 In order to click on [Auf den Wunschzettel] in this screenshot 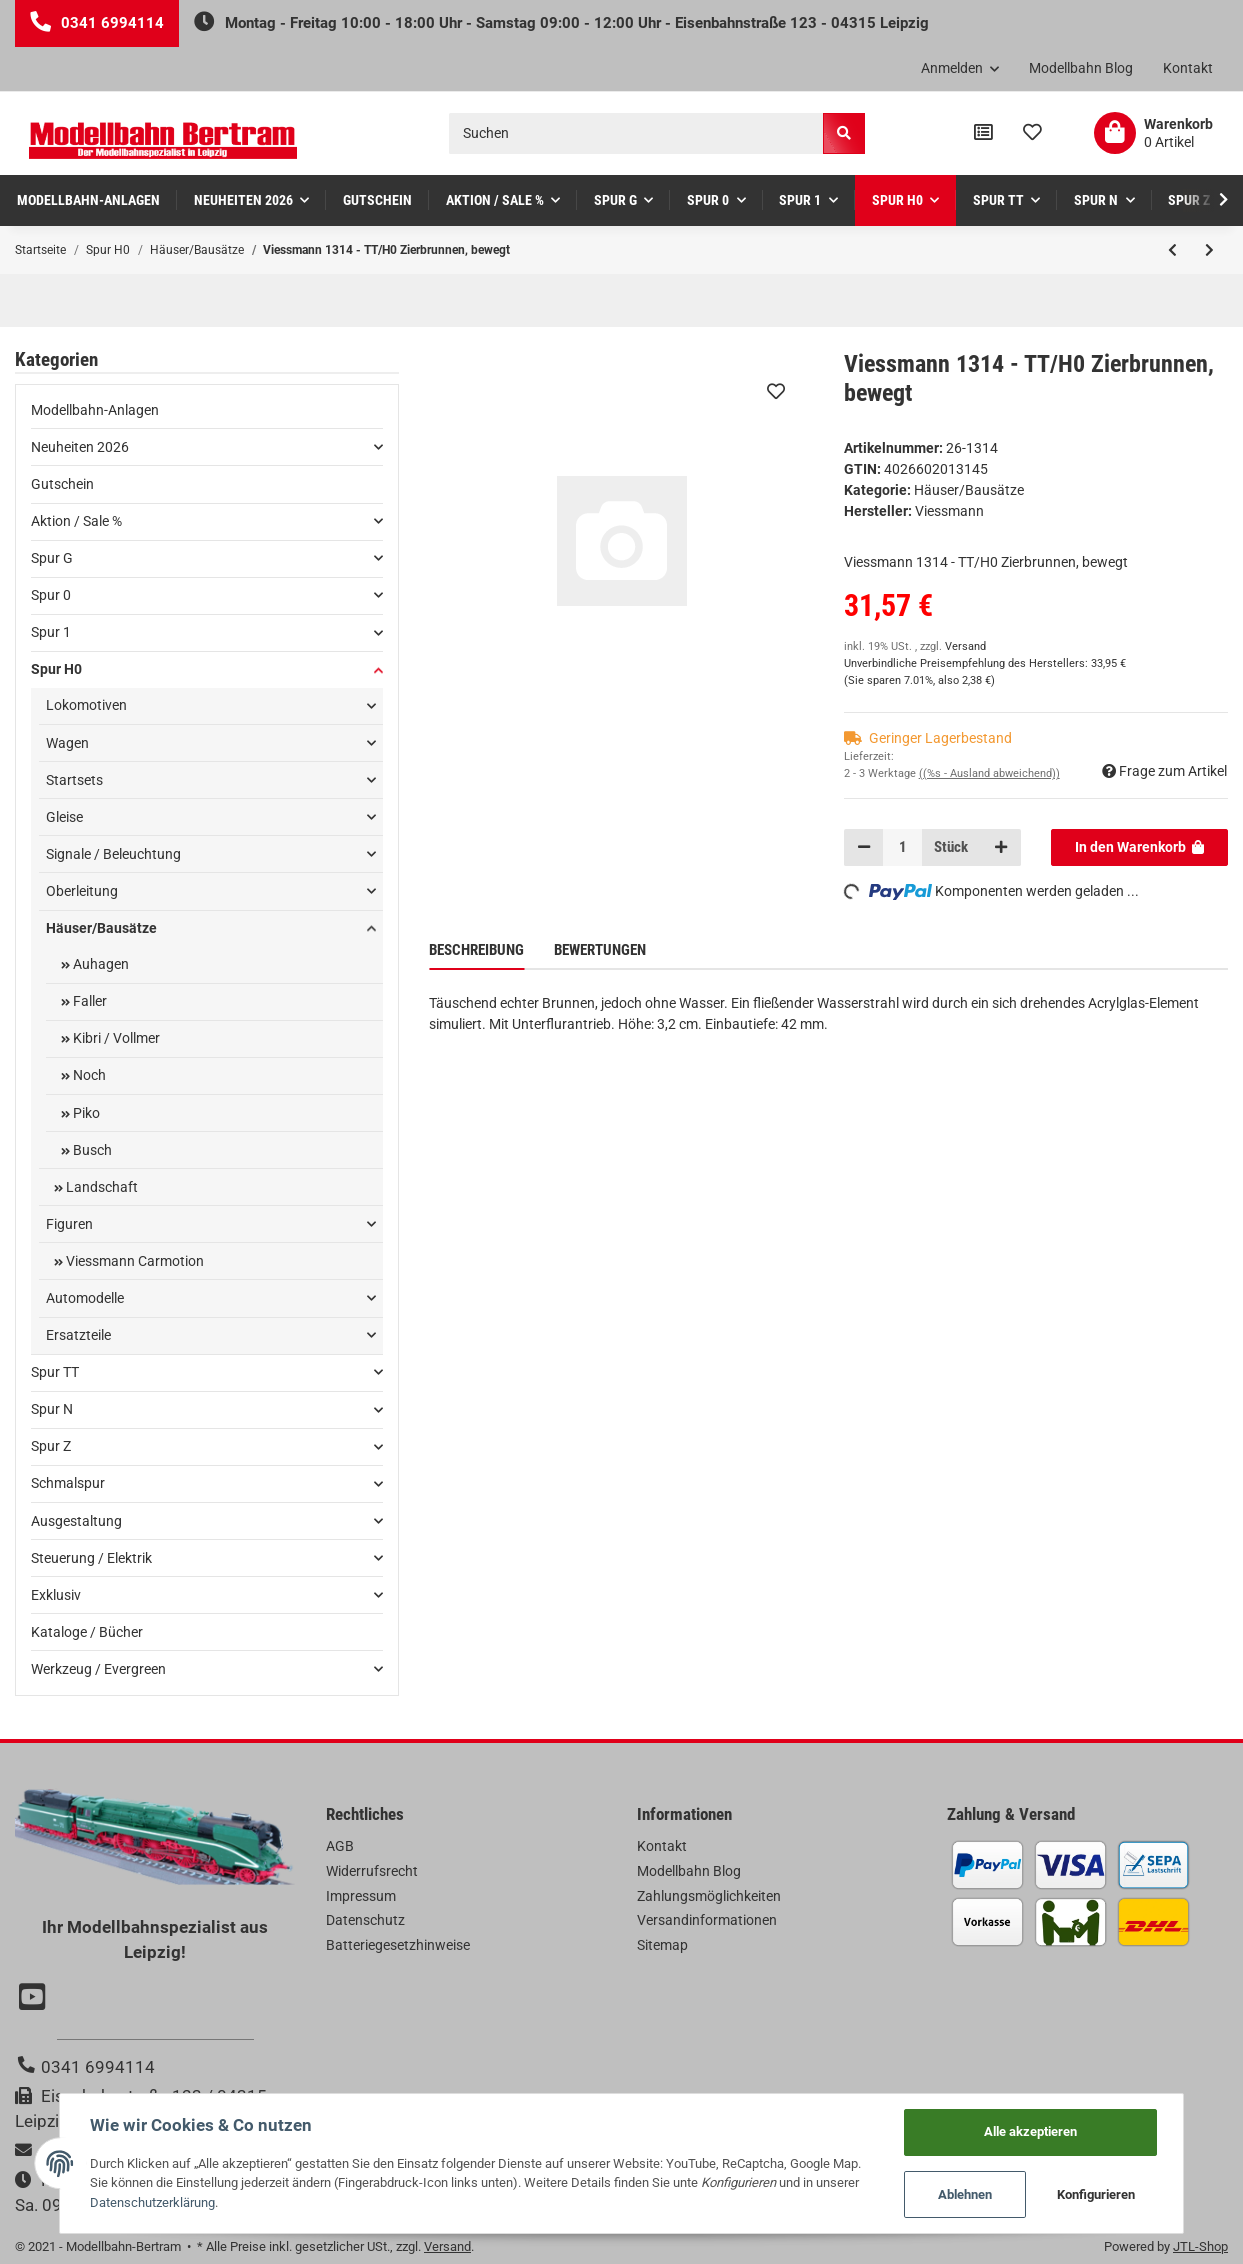, I will do `click(776, 391)`.